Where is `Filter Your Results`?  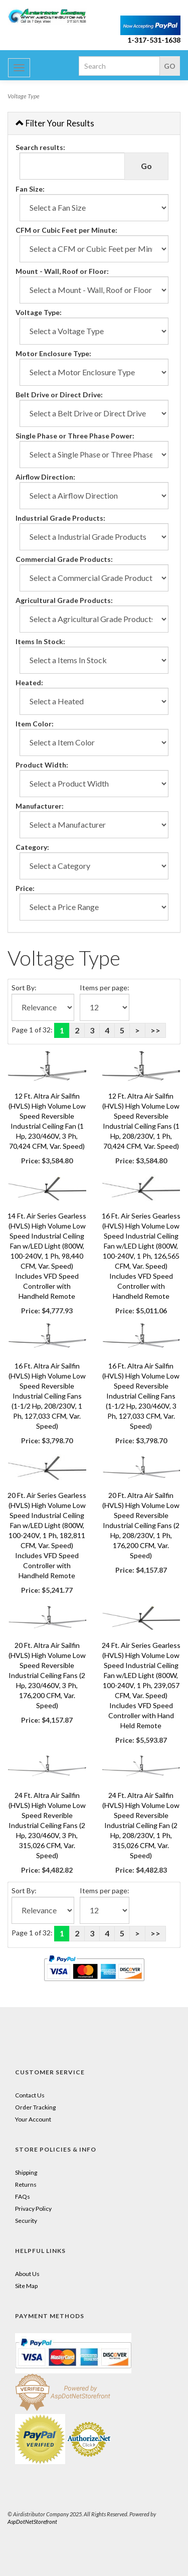
Filter Your Results is located at coordinates (55, 123).